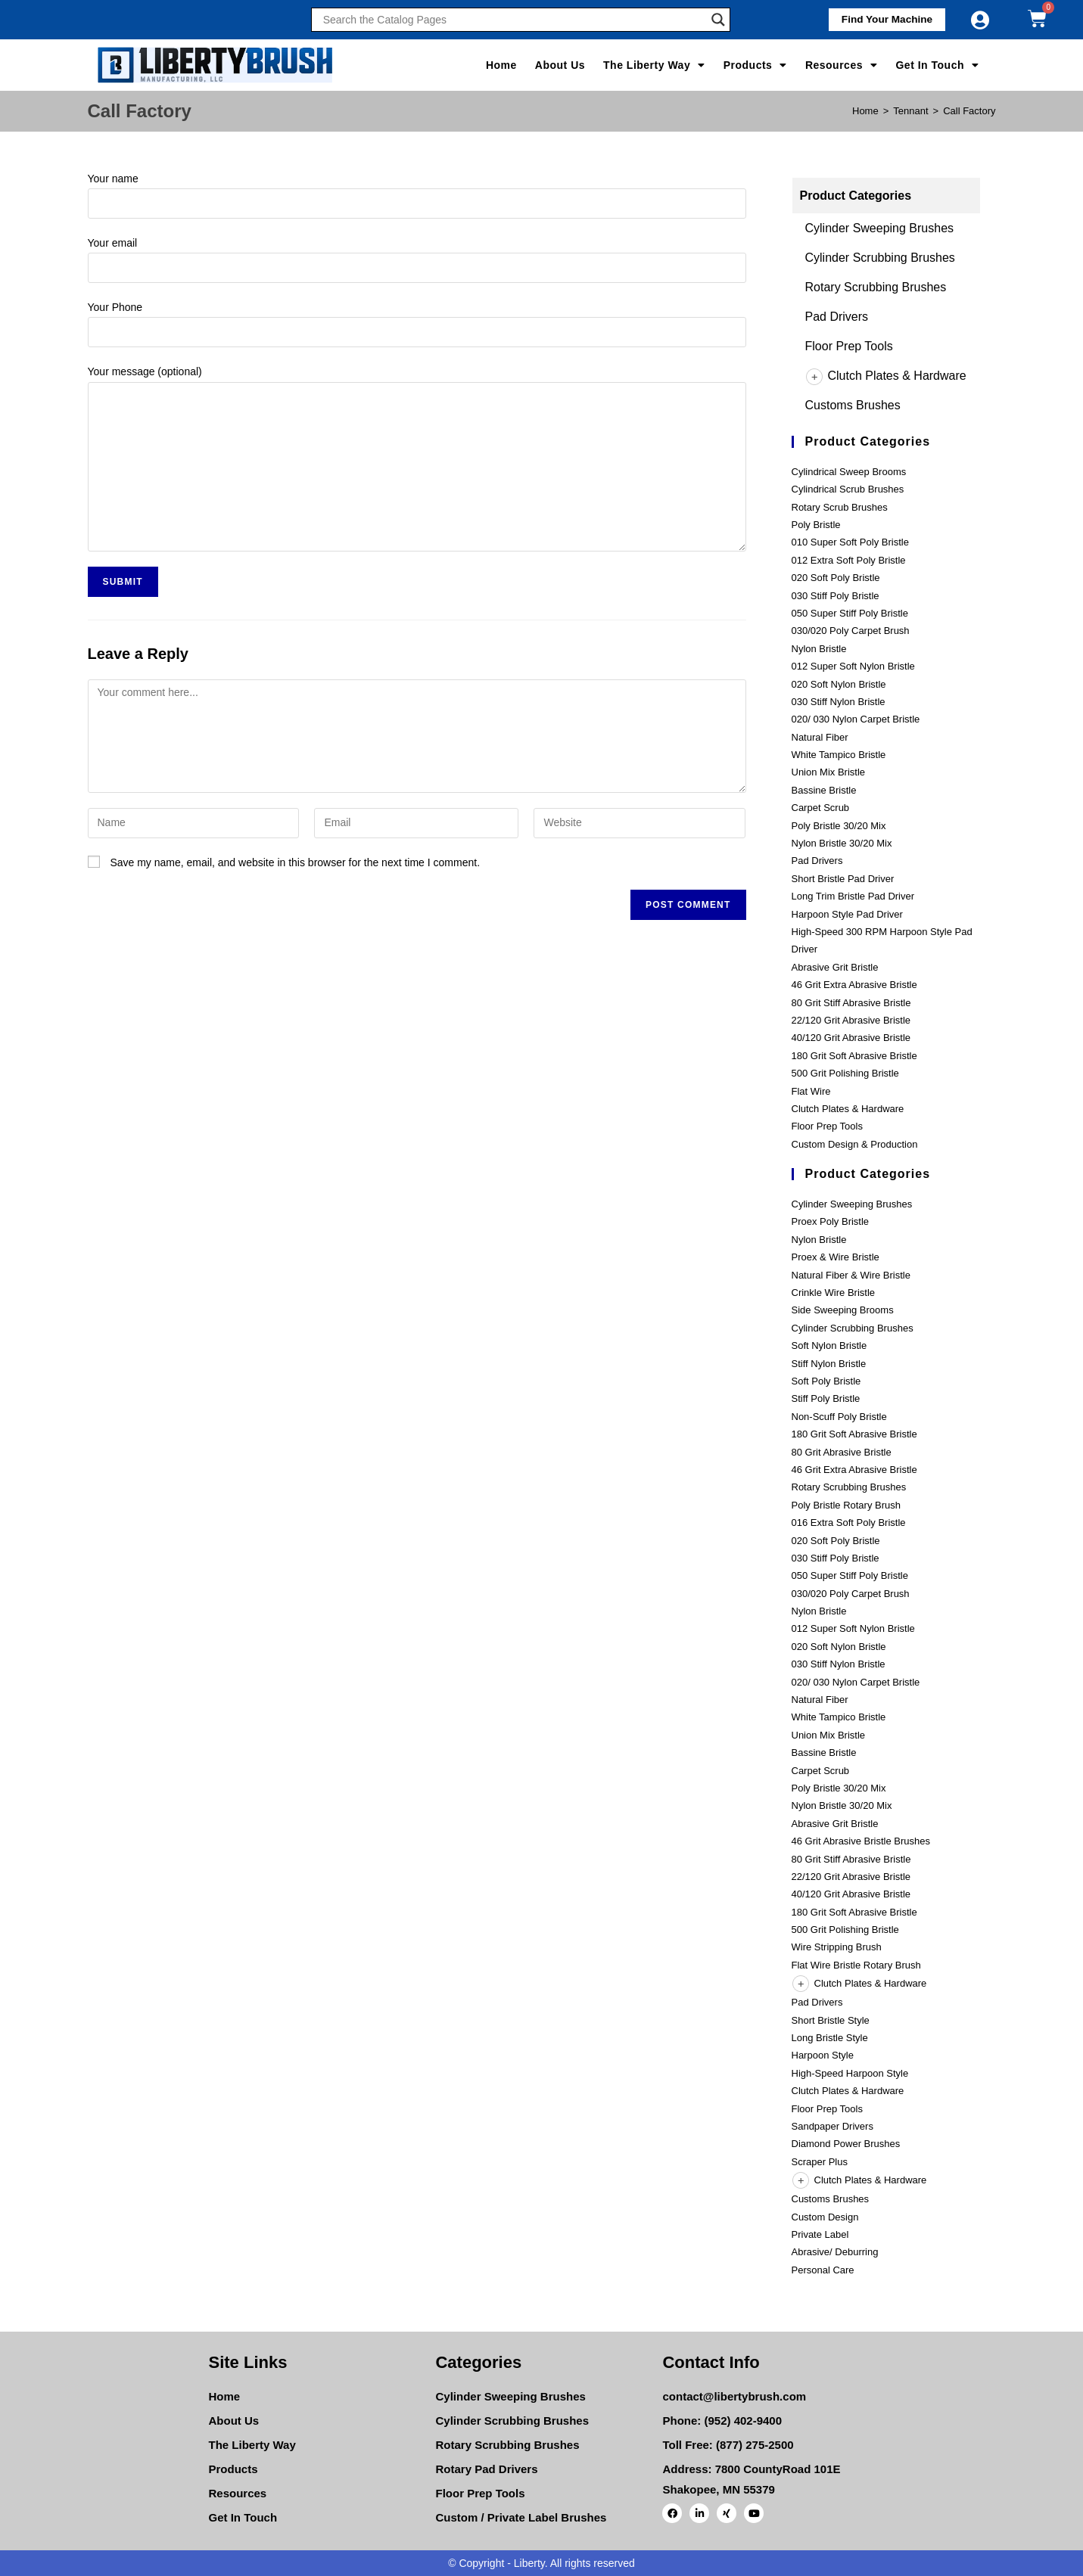 The image size is (1083, 2576). I want to click on High-Speed Harpoon Style, so click(850, 2073).